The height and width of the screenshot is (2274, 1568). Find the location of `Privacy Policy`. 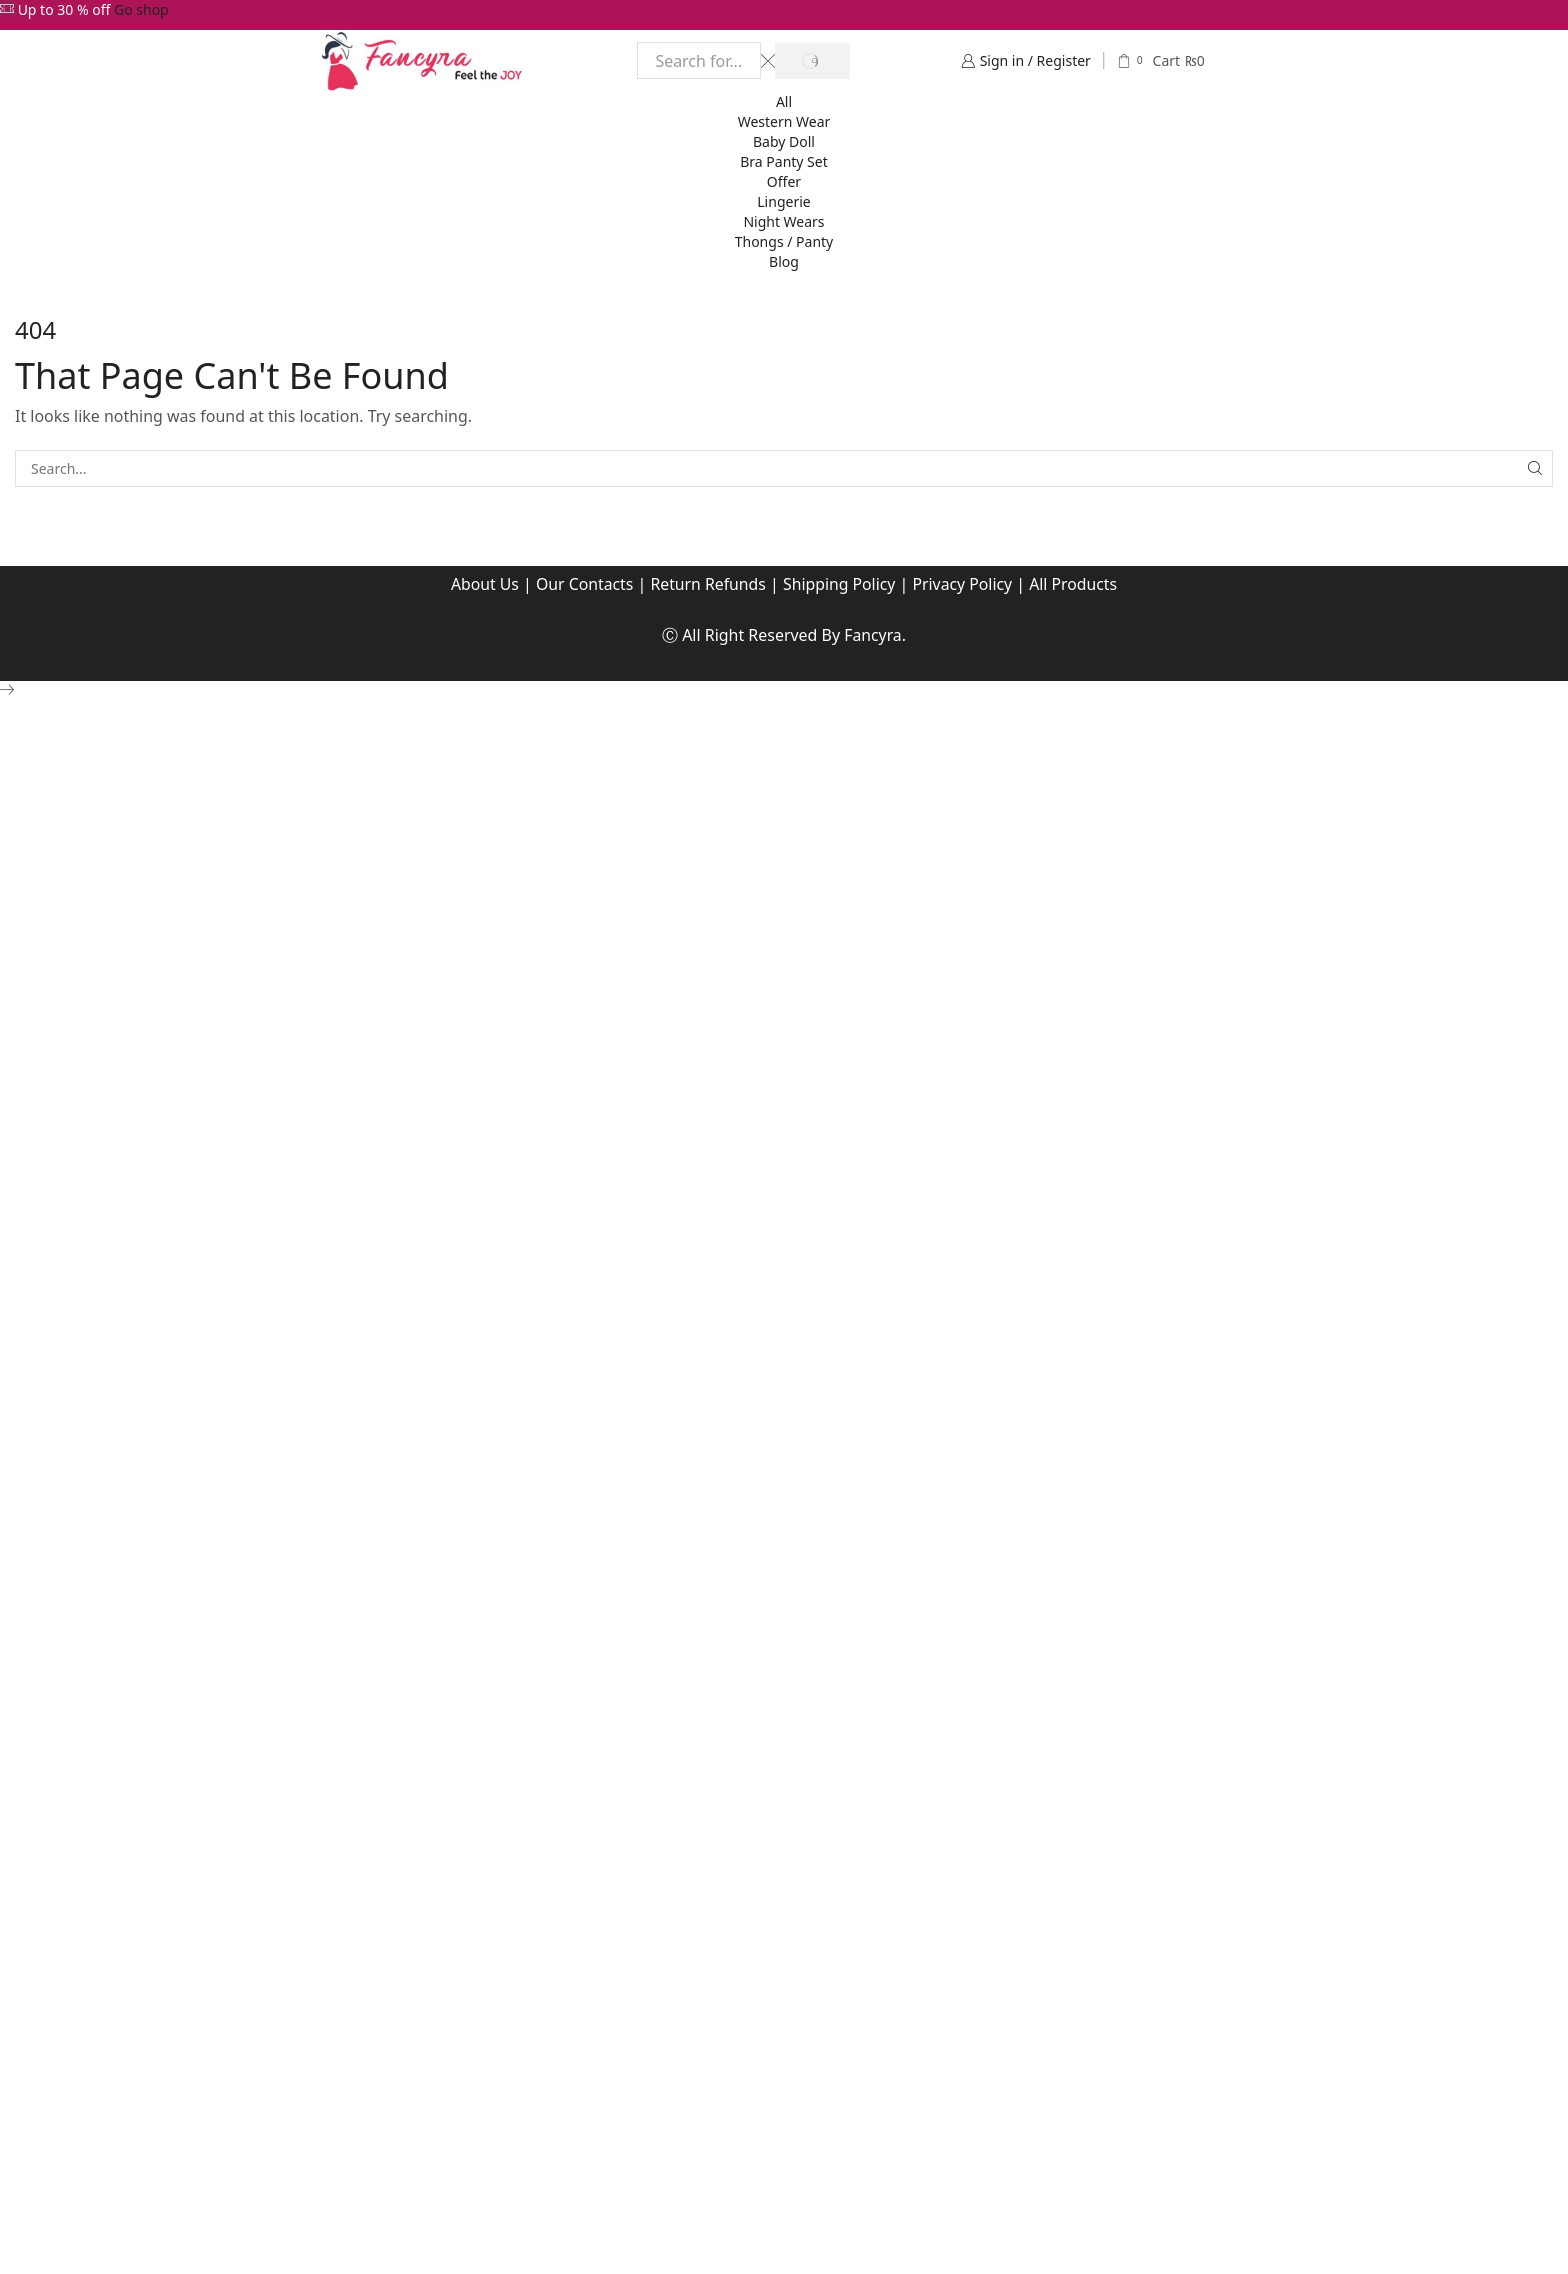

Privacy Policy is located at coordinates (964, 584).